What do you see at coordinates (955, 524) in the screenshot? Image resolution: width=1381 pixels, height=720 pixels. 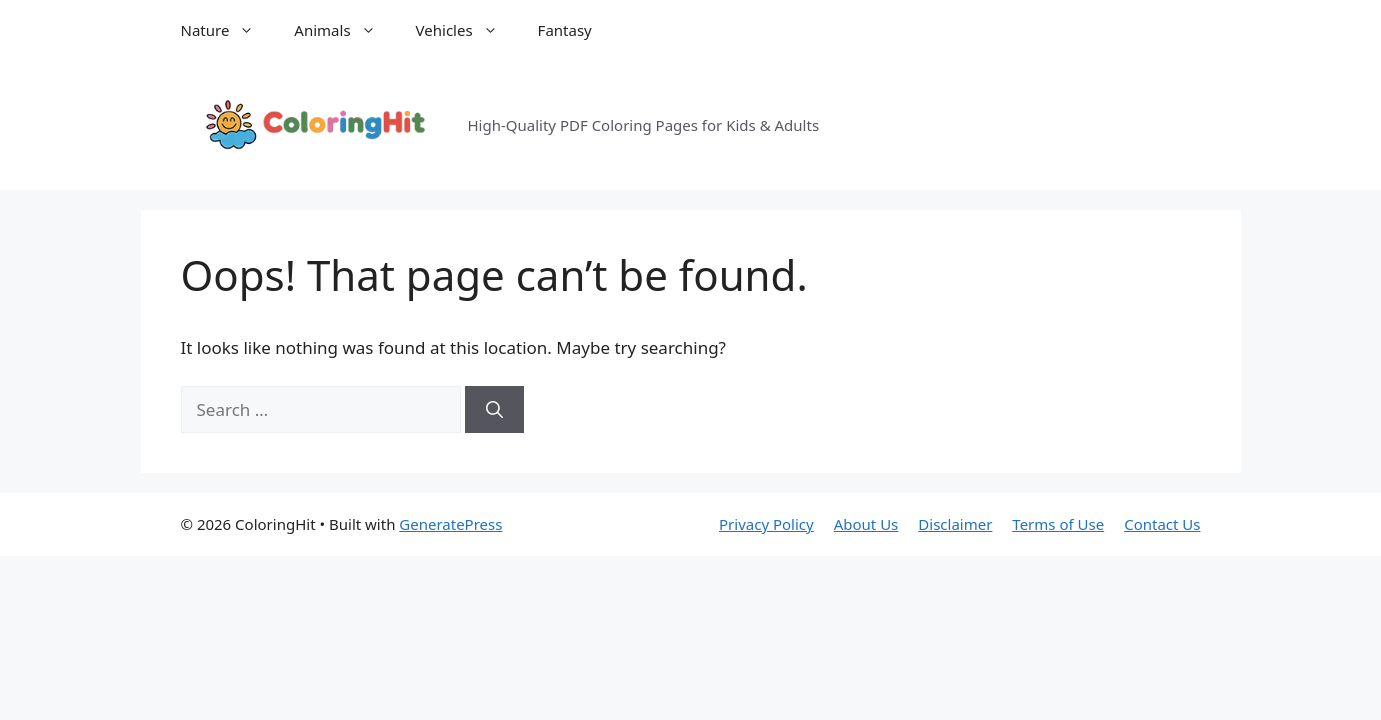 I see `Disclaimer` at bounding box center [955, 524].